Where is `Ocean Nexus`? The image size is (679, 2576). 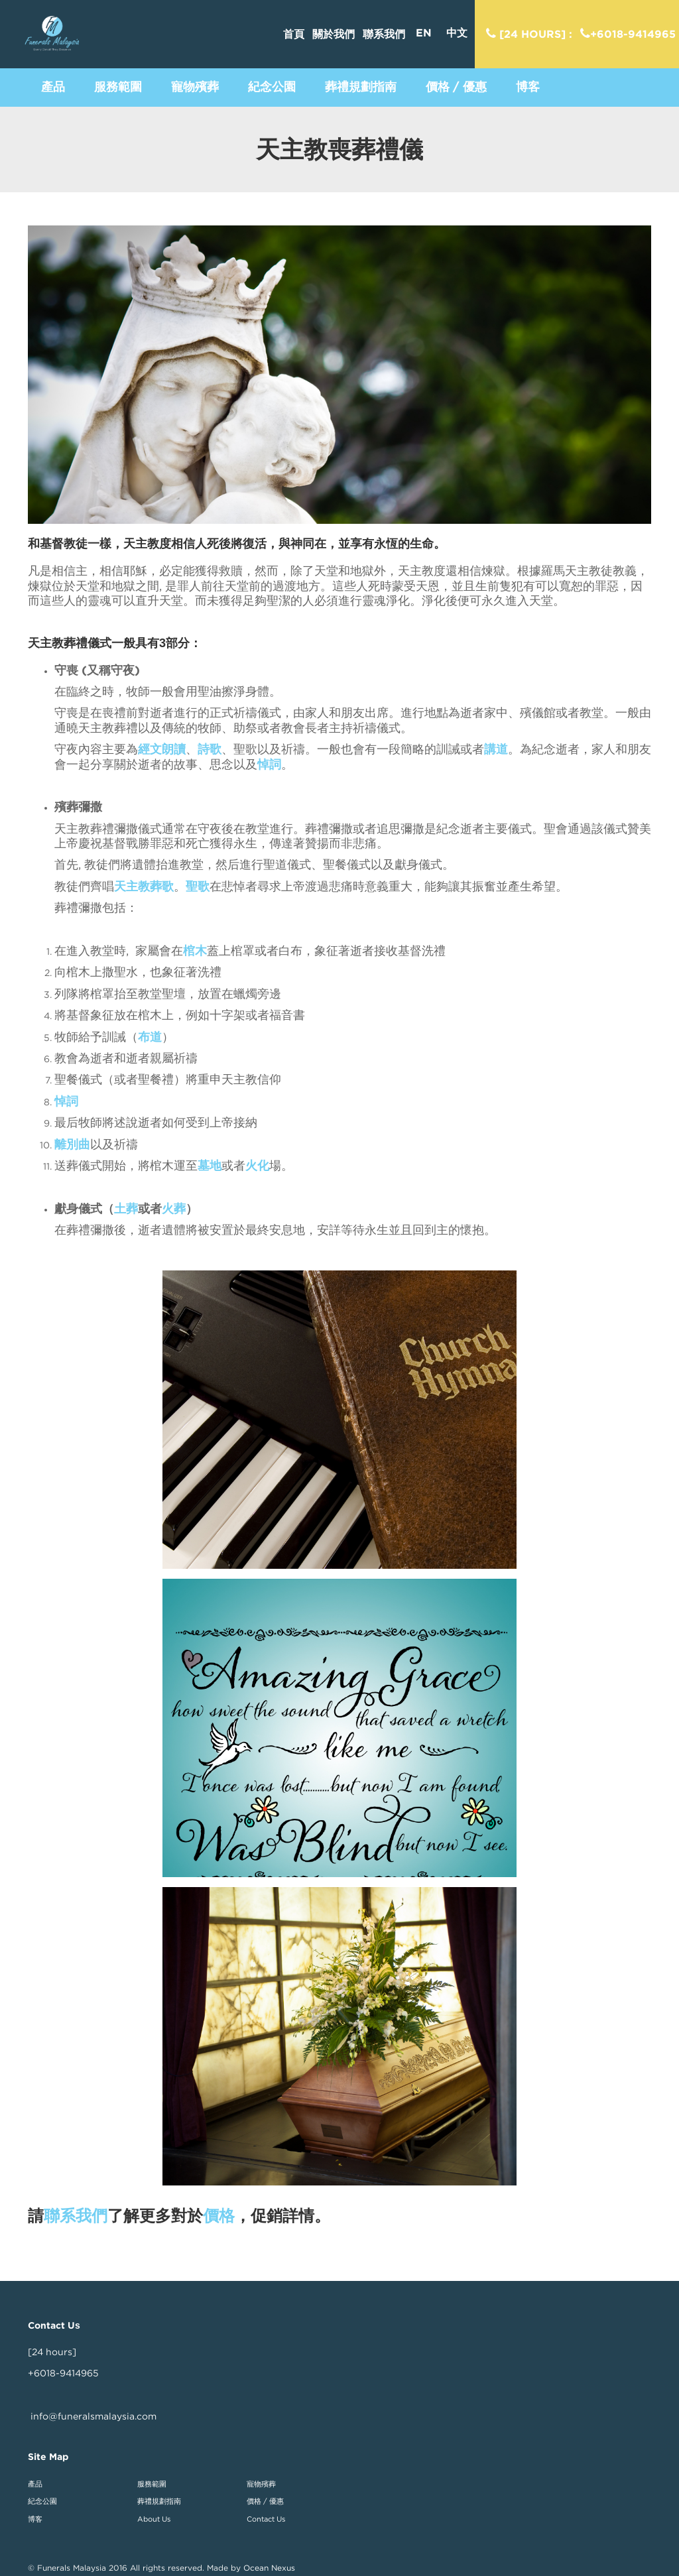
Ocean Nexus is located at coordinates (269, 2568).